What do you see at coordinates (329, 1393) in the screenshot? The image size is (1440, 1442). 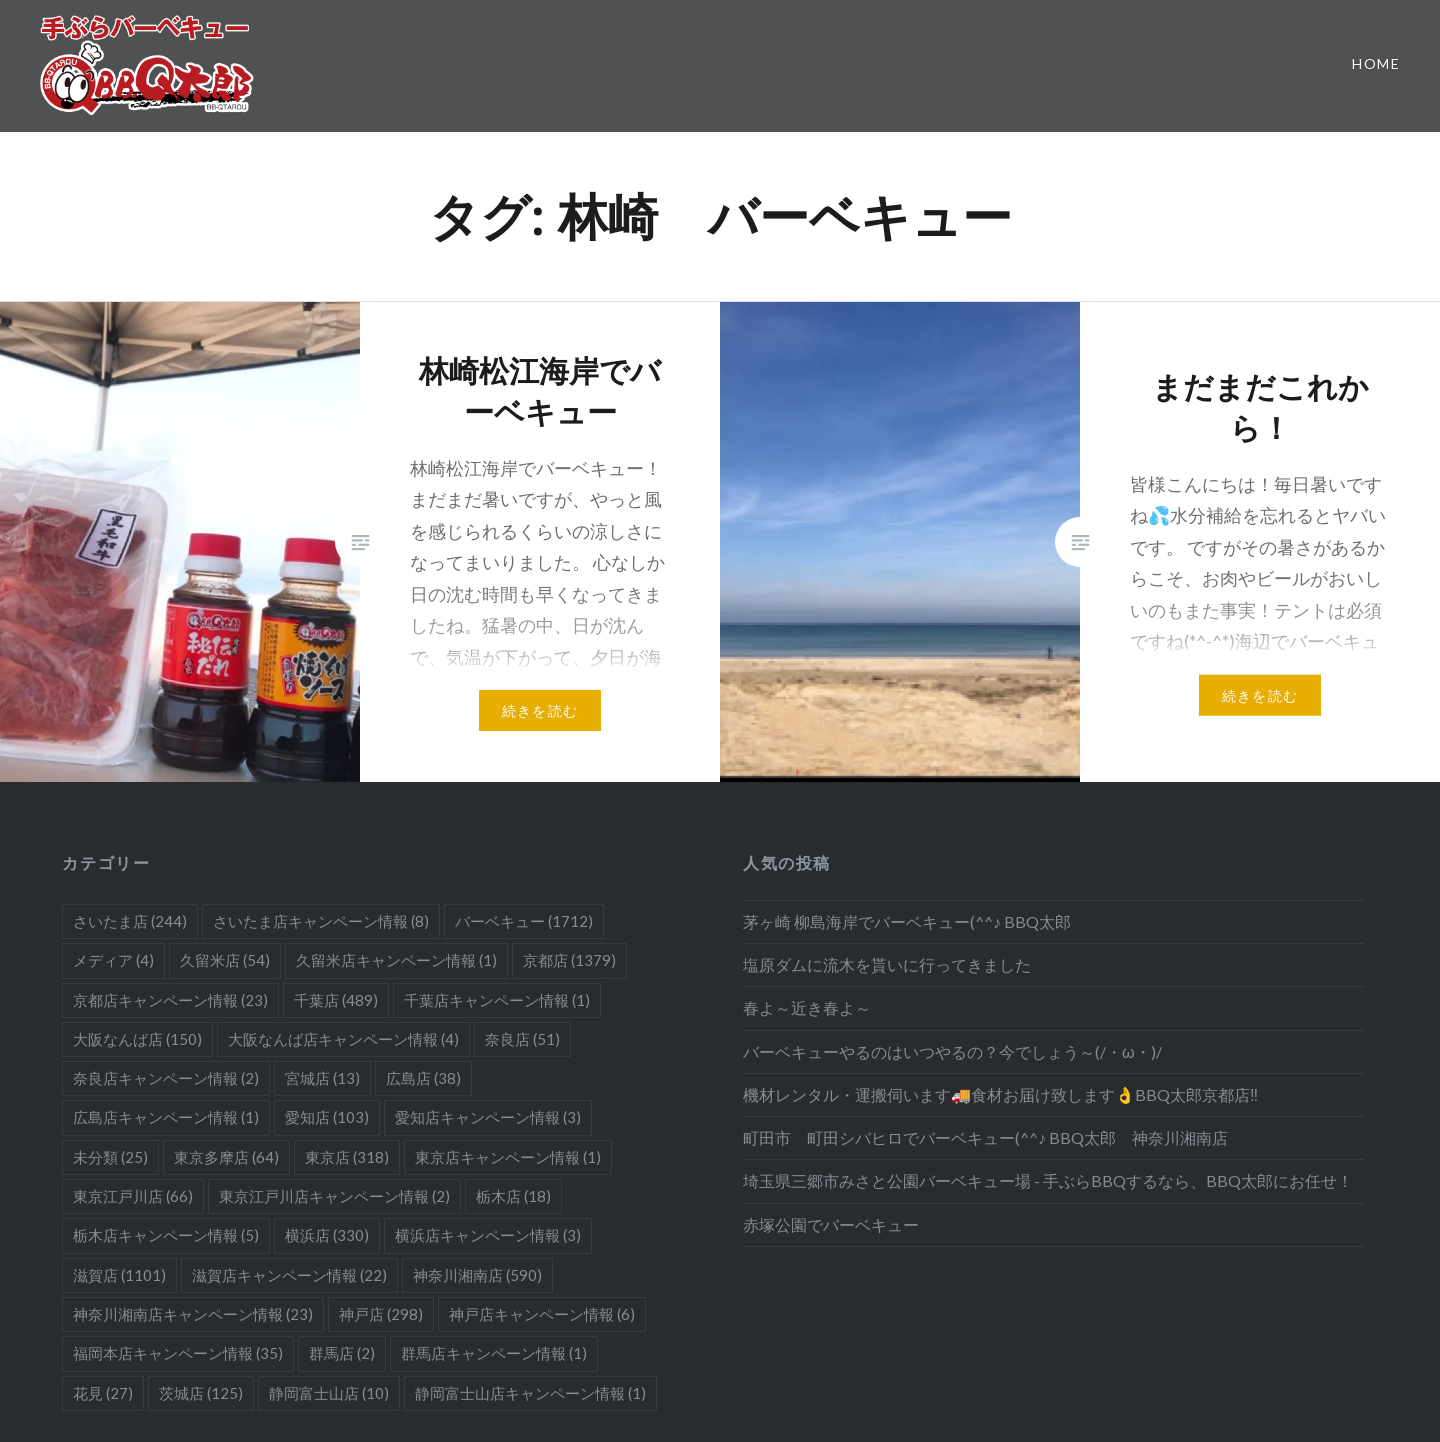 I see `静岡富士山店 [静岡富士山店 (10個の項目)]` at bounding box center [329, 1393].